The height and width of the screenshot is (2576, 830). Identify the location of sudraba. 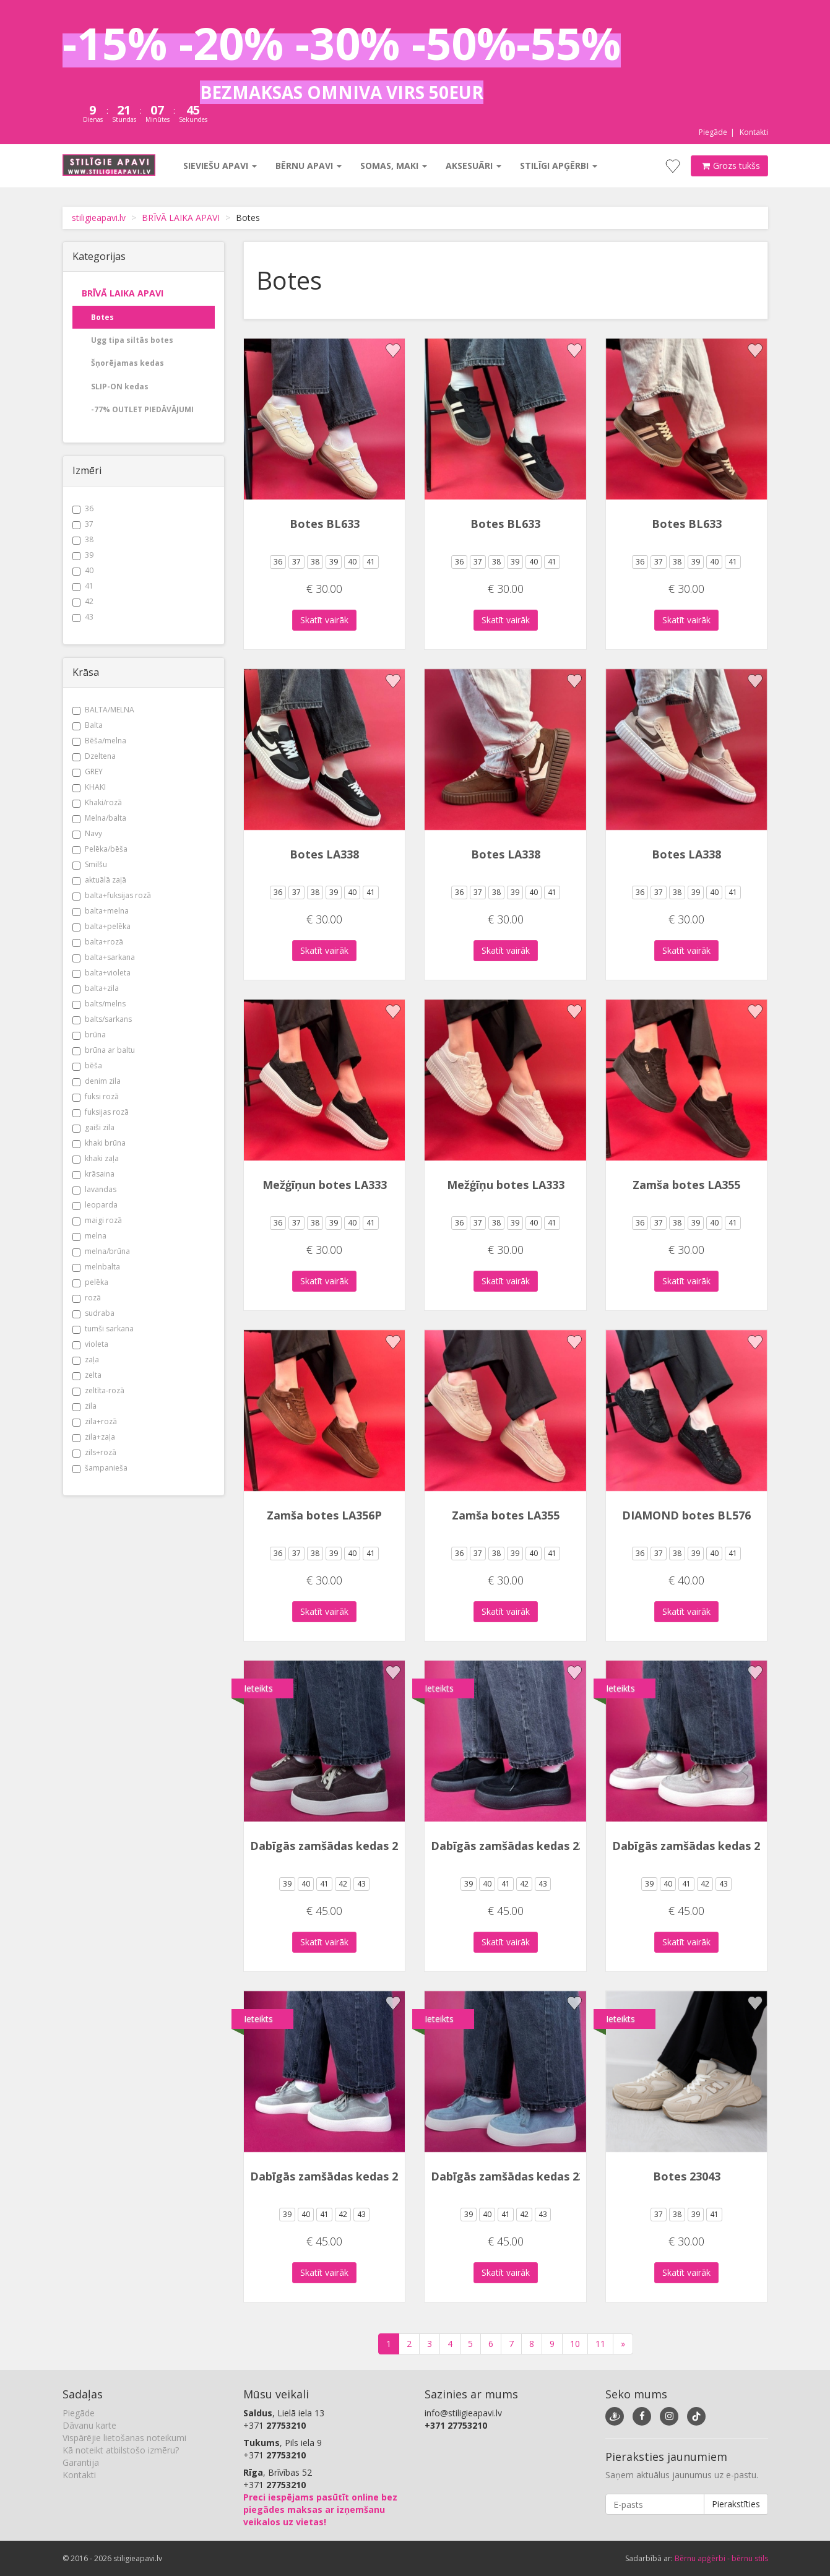
(93, 1313).